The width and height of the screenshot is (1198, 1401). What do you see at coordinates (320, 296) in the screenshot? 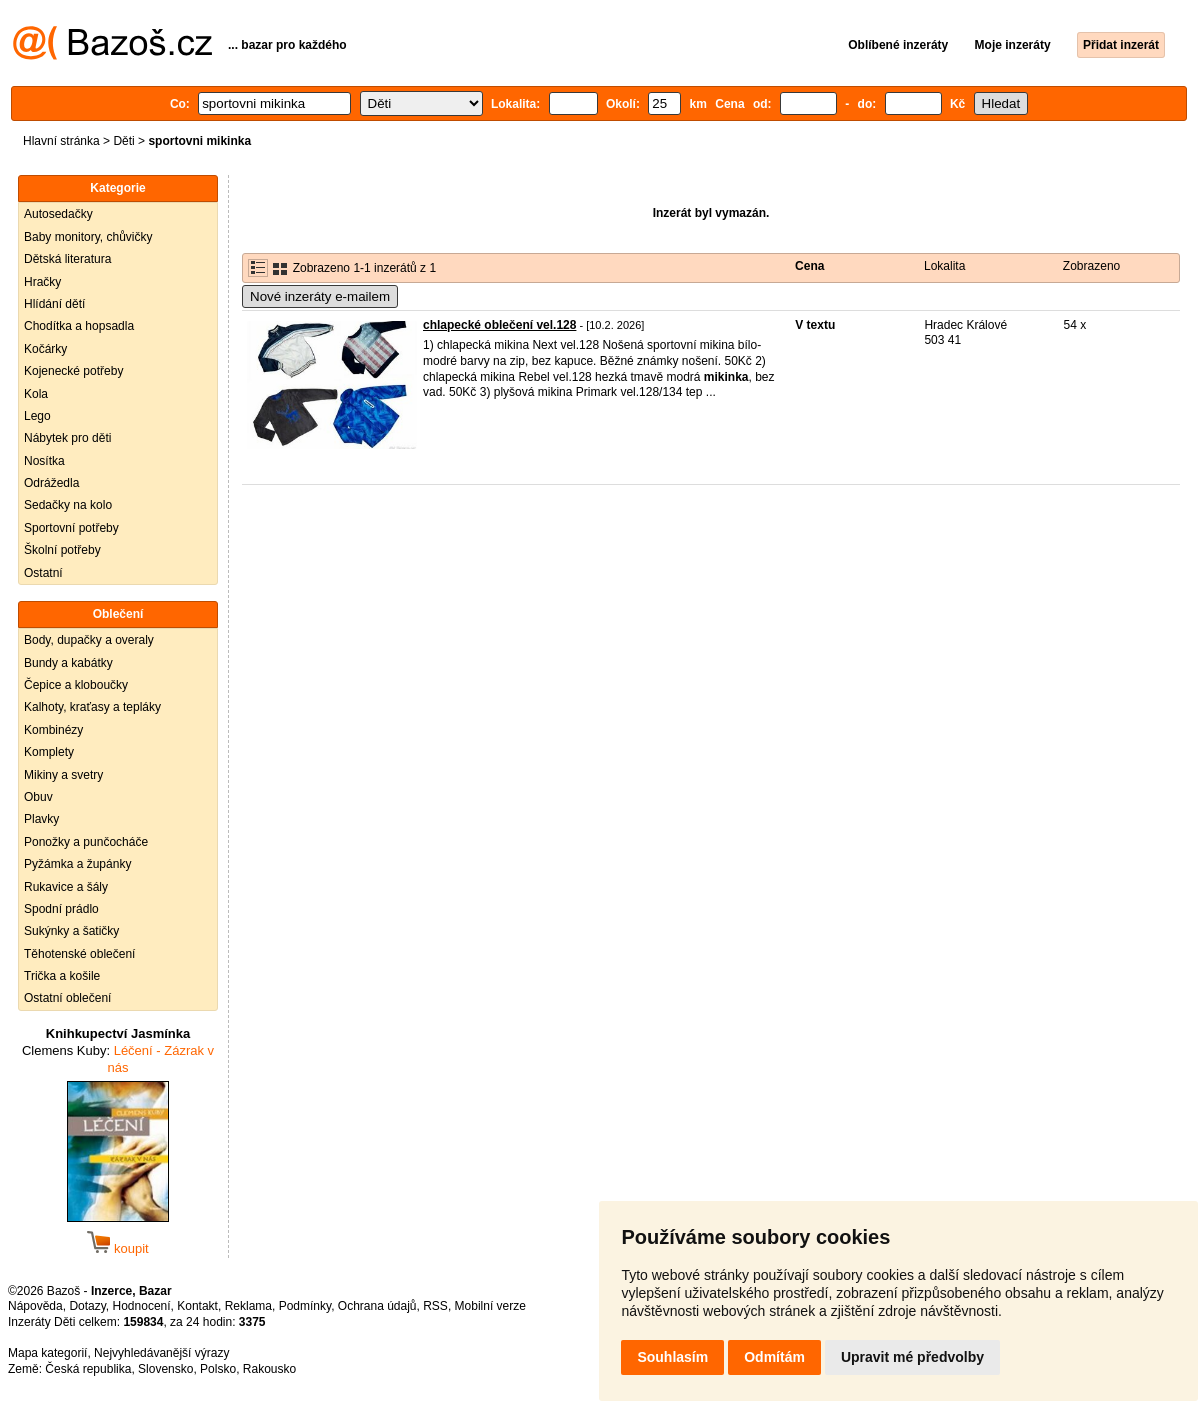
I see `Nové inzeráty e-mailem` at bounding box center [320, 296].